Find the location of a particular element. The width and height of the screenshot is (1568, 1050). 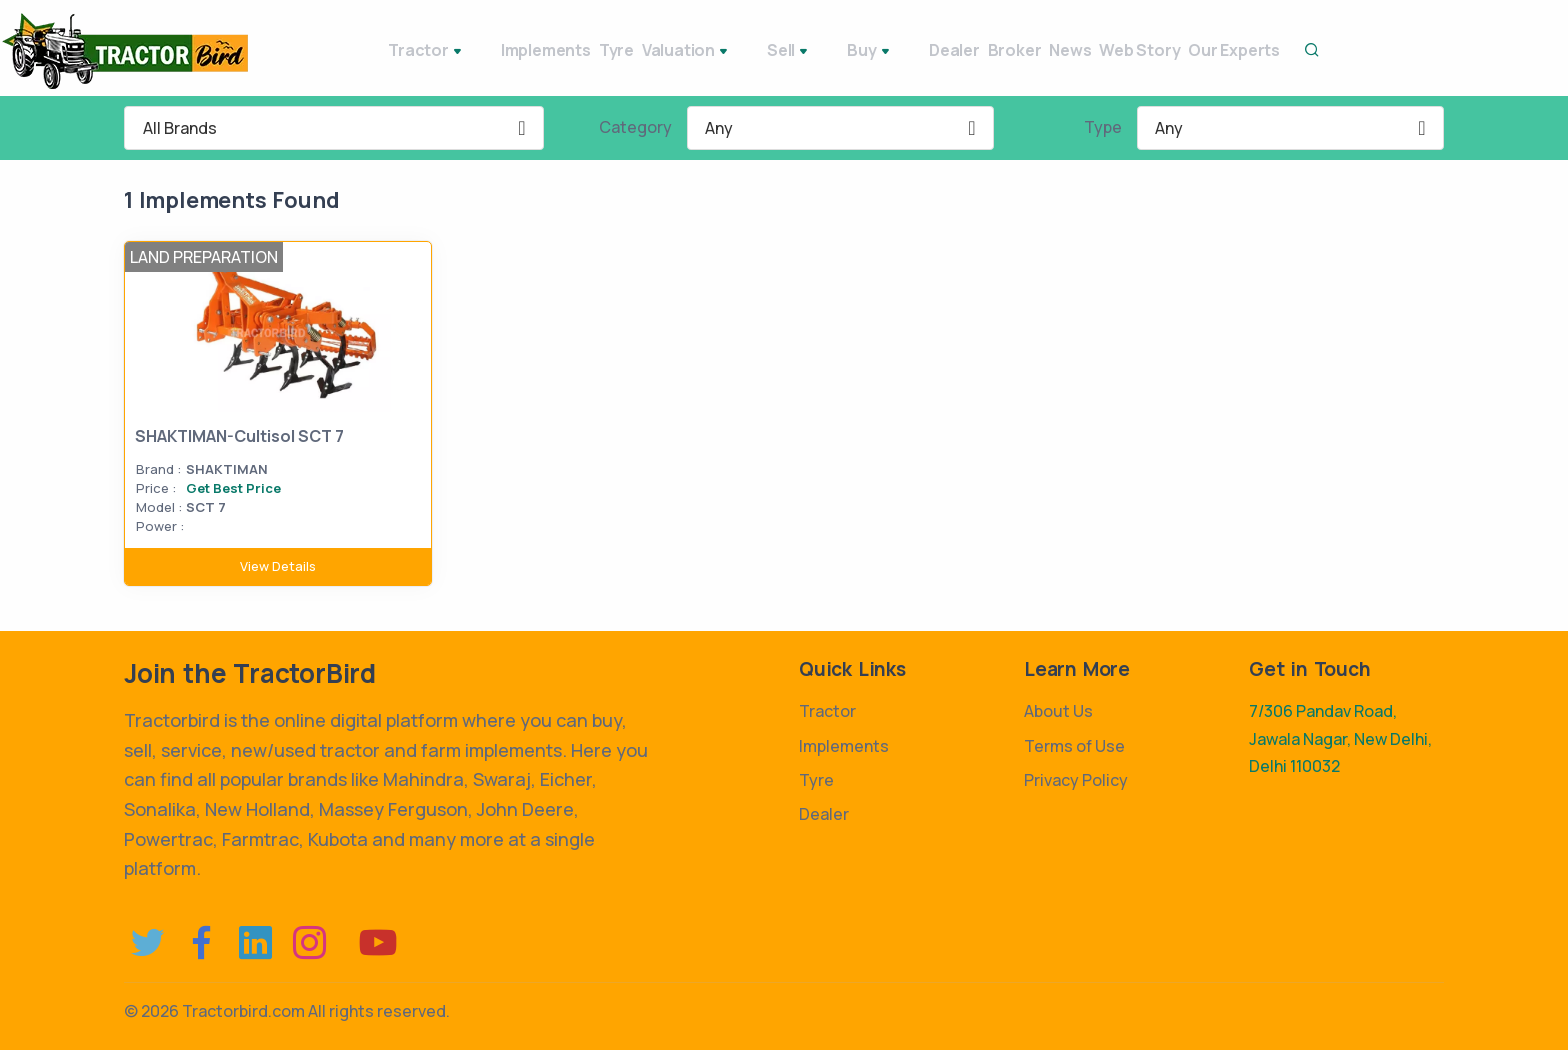

Valuation is located at coordinates (650, 52).